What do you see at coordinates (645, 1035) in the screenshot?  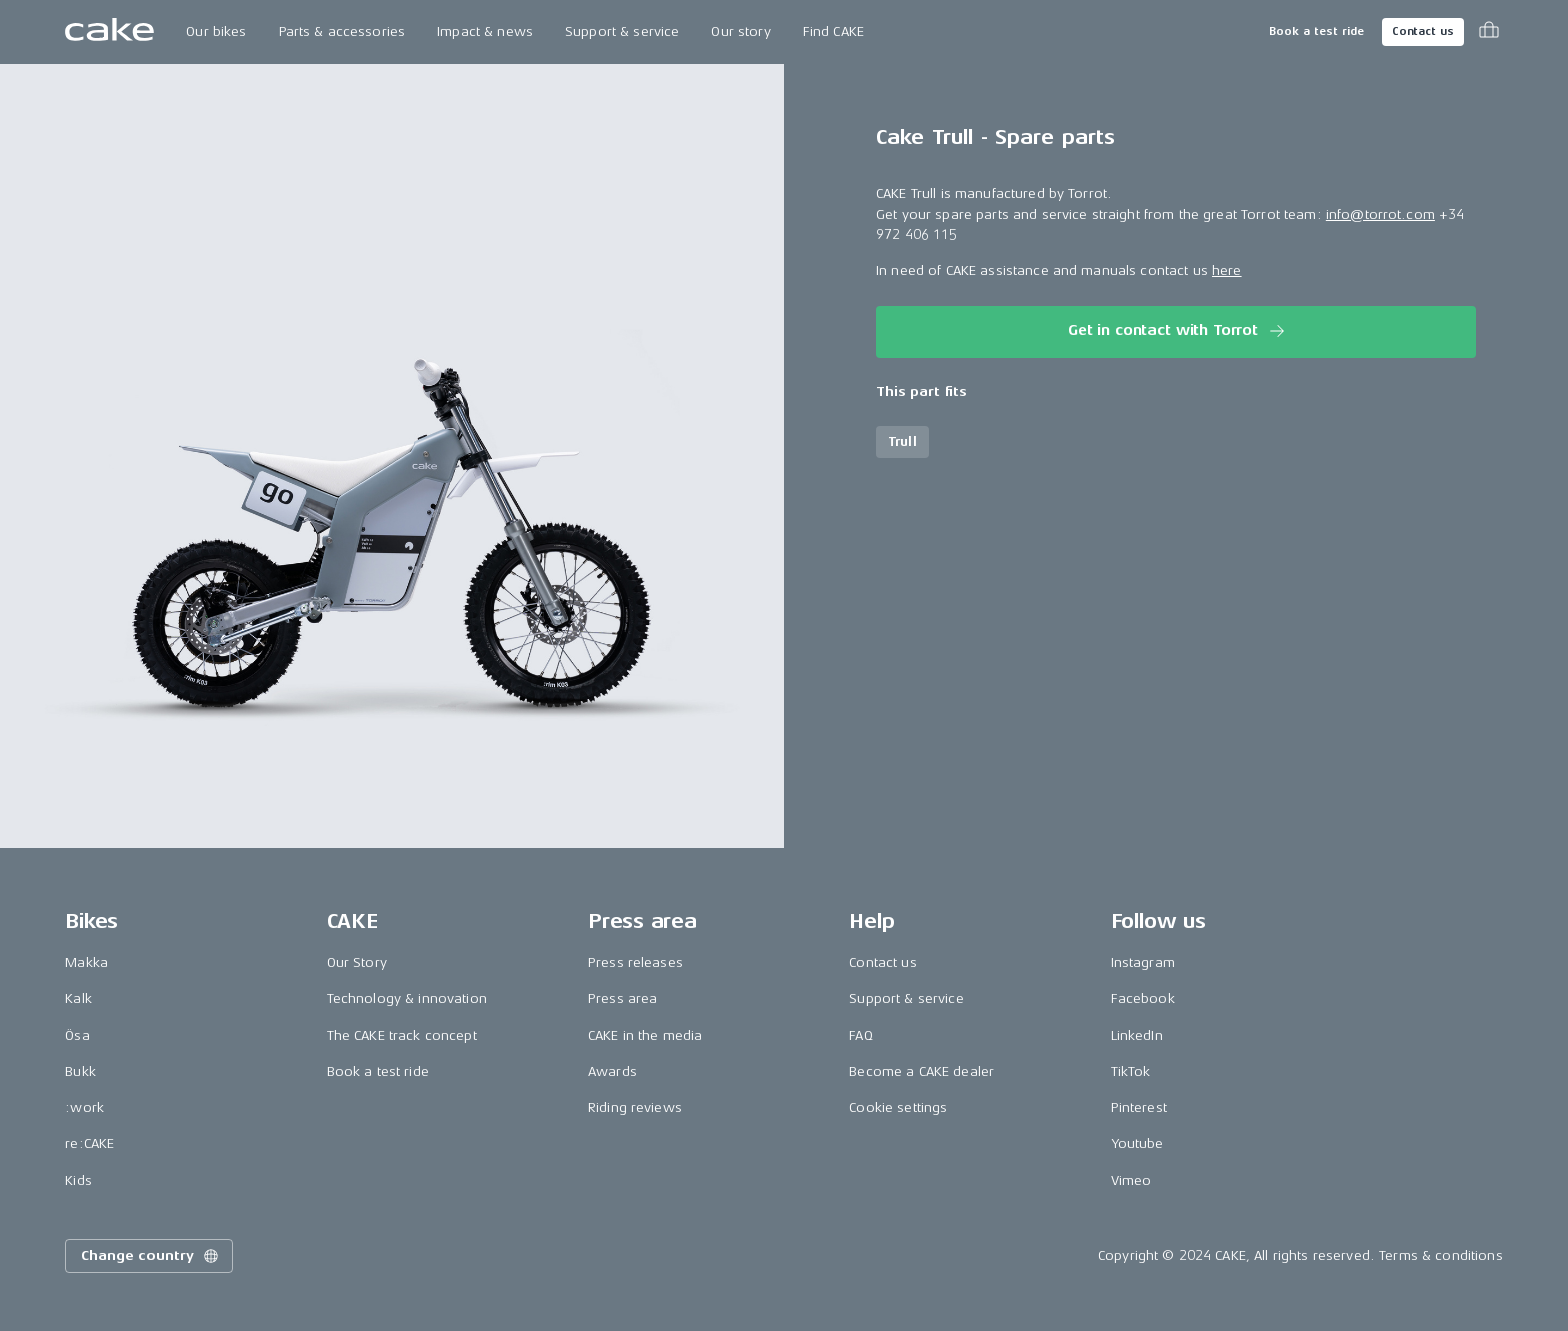 I see `CAKE in the media` at bounding box center [645, 1035].